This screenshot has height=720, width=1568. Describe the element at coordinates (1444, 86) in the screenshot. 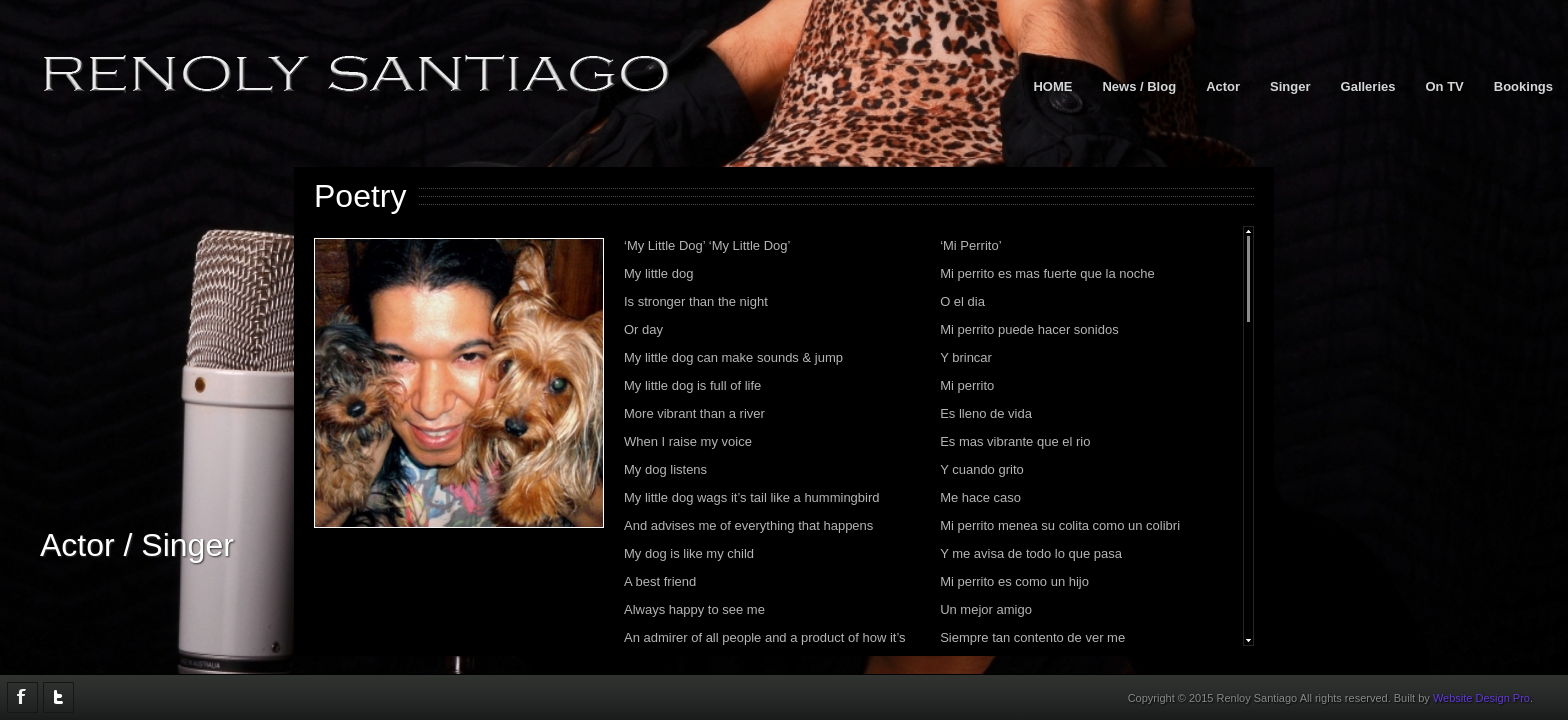

I see `On TV` at that location.